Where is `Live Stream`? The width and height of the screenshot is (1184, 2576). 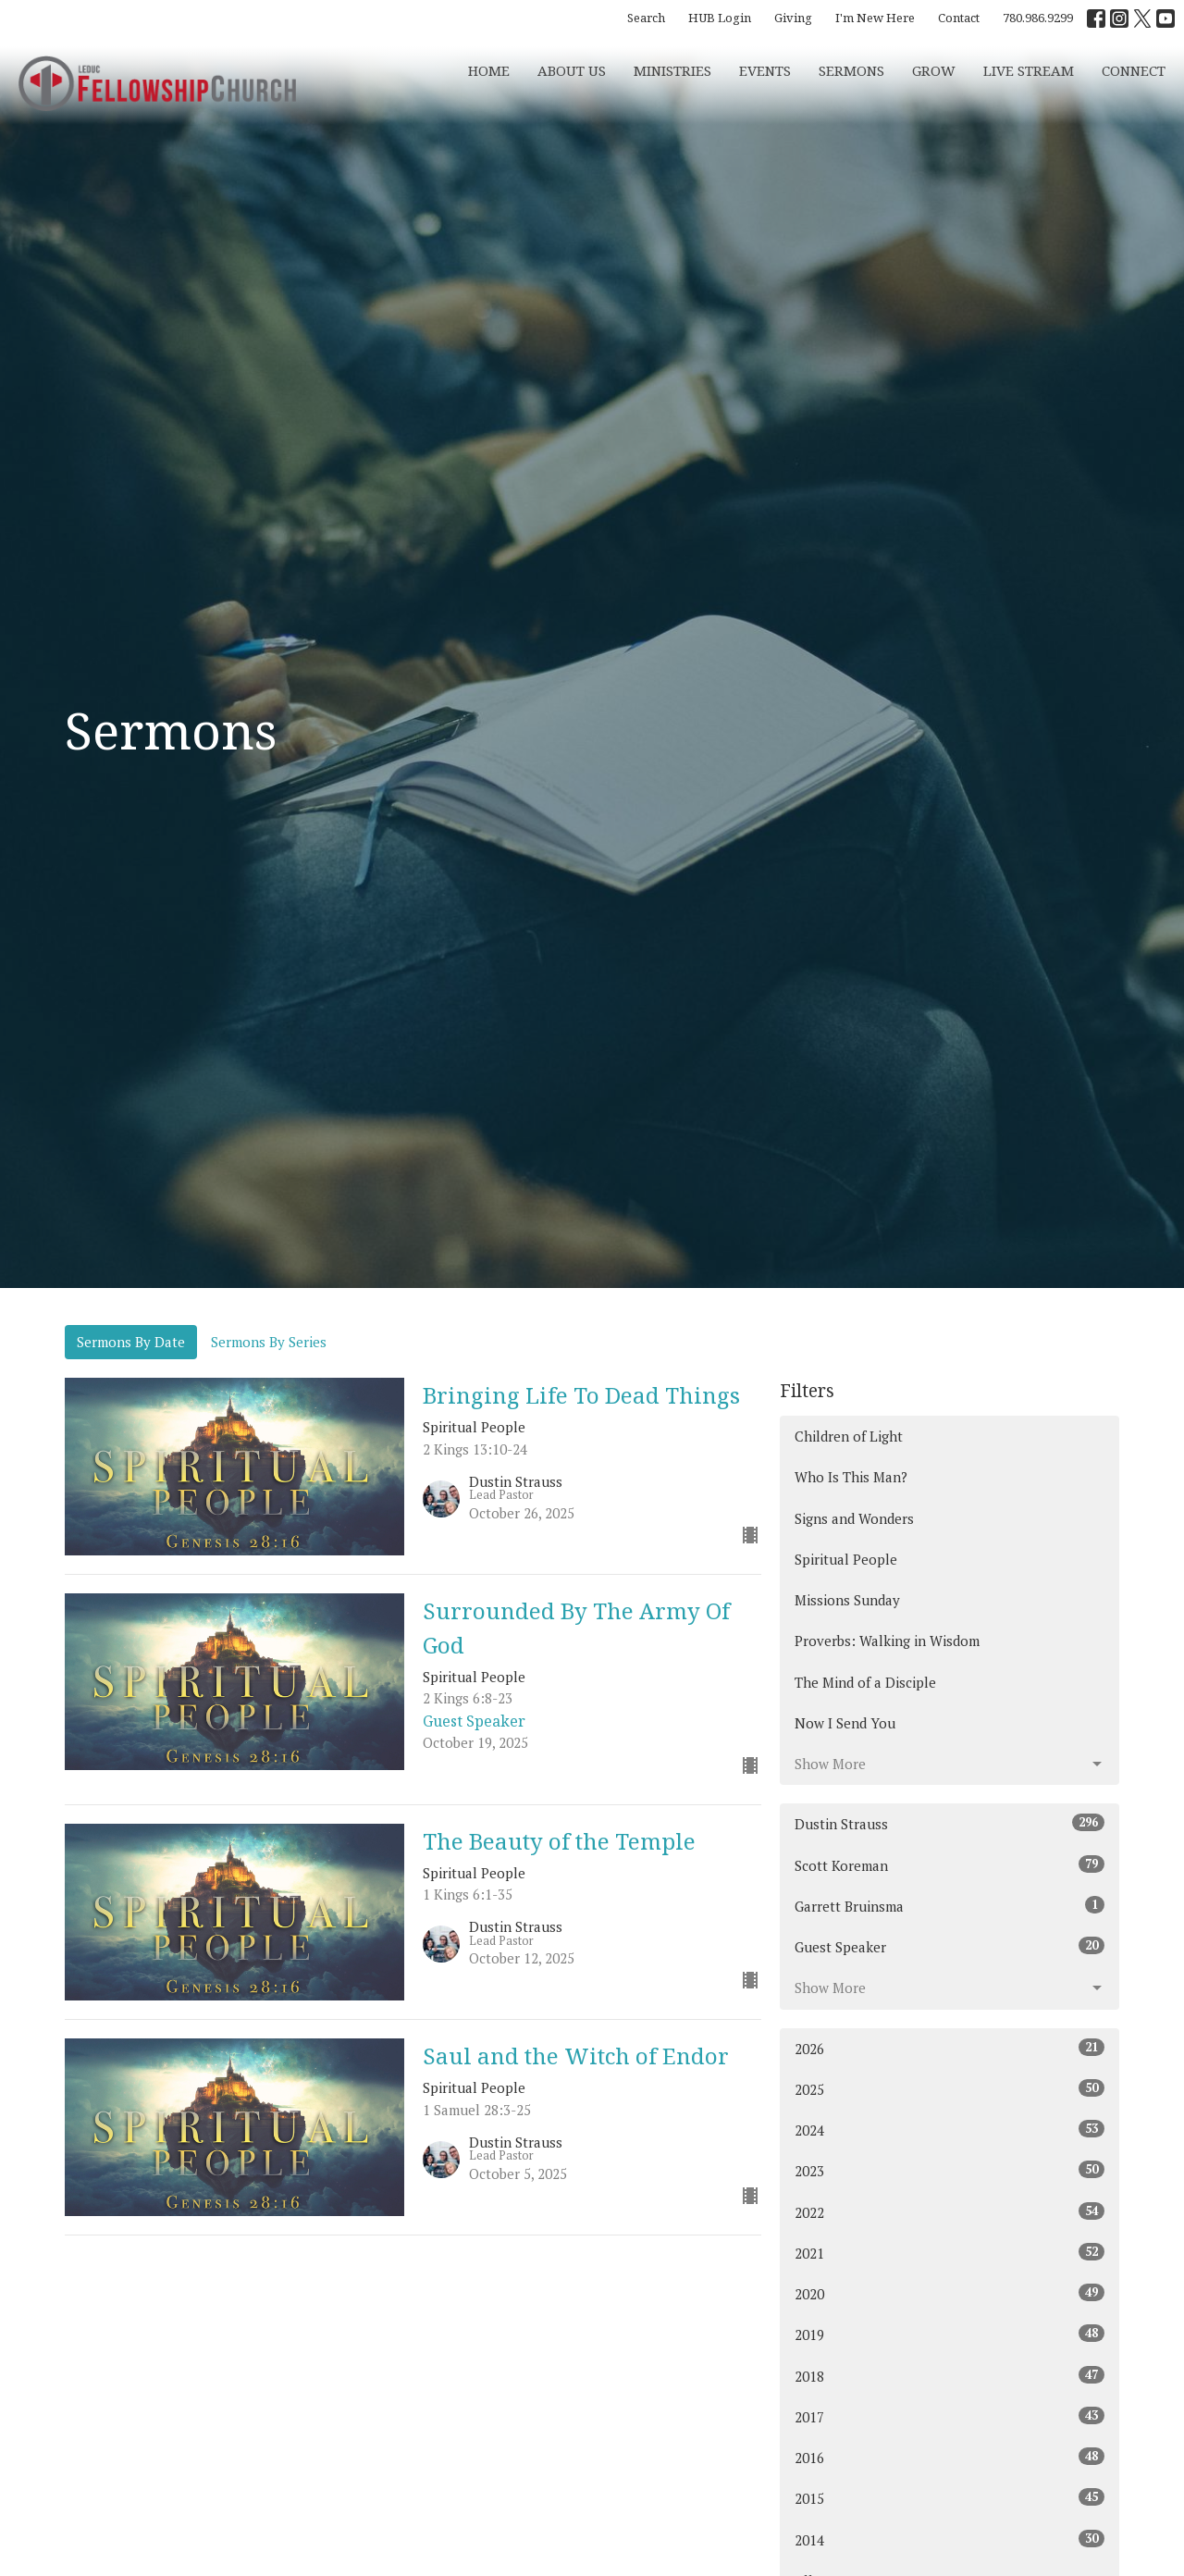
Live Stream is located at coordinates (1028, 70).